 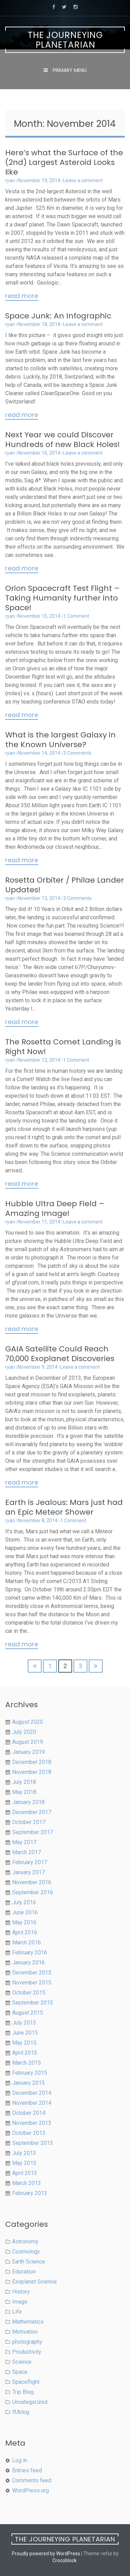 I want to click on September 2013, so click(x=32, y=2143).